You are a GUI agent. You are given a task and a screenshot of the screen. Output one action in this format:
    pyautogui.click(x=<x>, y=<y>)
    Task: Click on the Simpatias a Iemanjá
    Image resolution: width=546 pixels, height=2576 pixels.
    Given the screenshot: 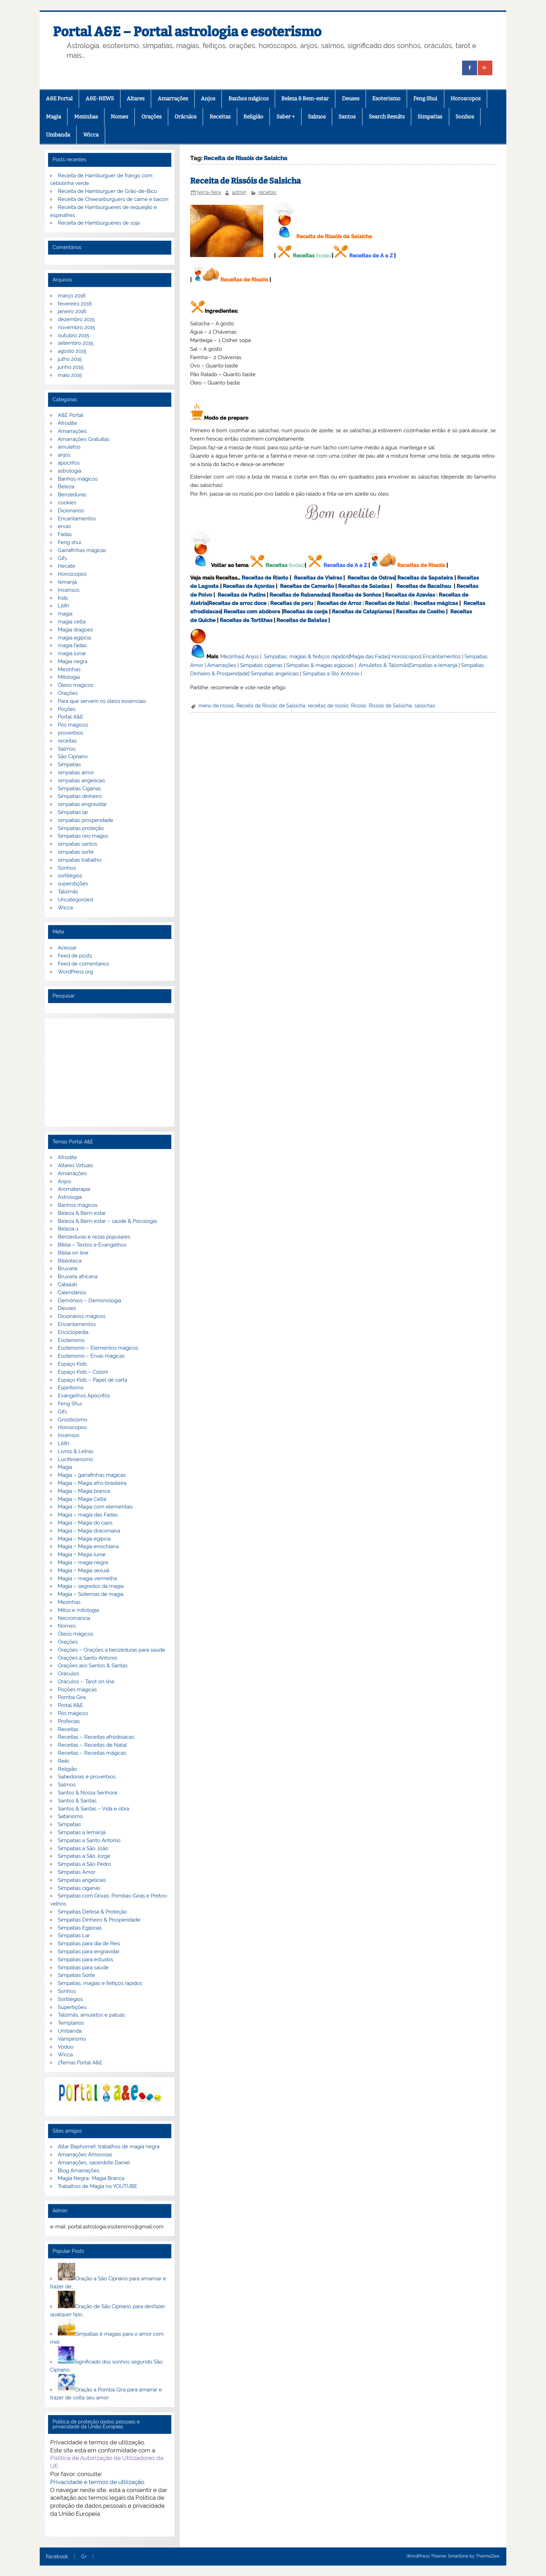 What is the action you would take?
    pyautogui.click(x=433, y=665)
    